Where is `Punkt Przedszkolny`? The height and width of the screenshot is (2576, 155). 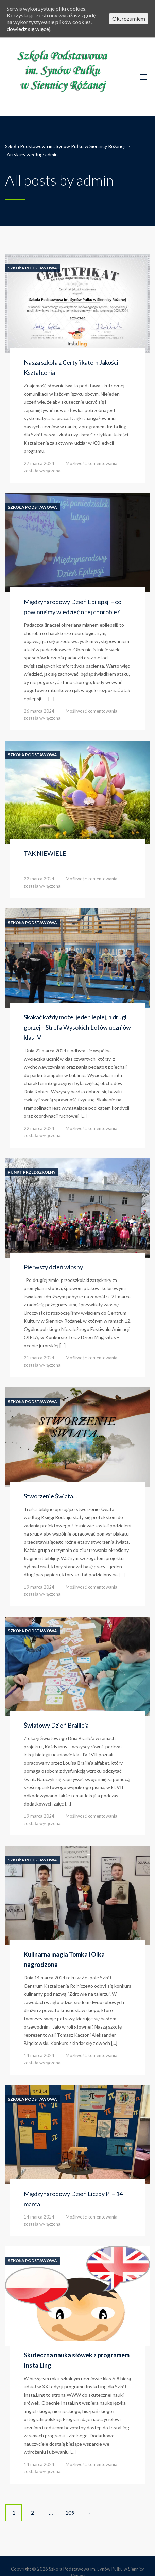 Punkt Przedszkolny is located at coordinates (32, 1172).